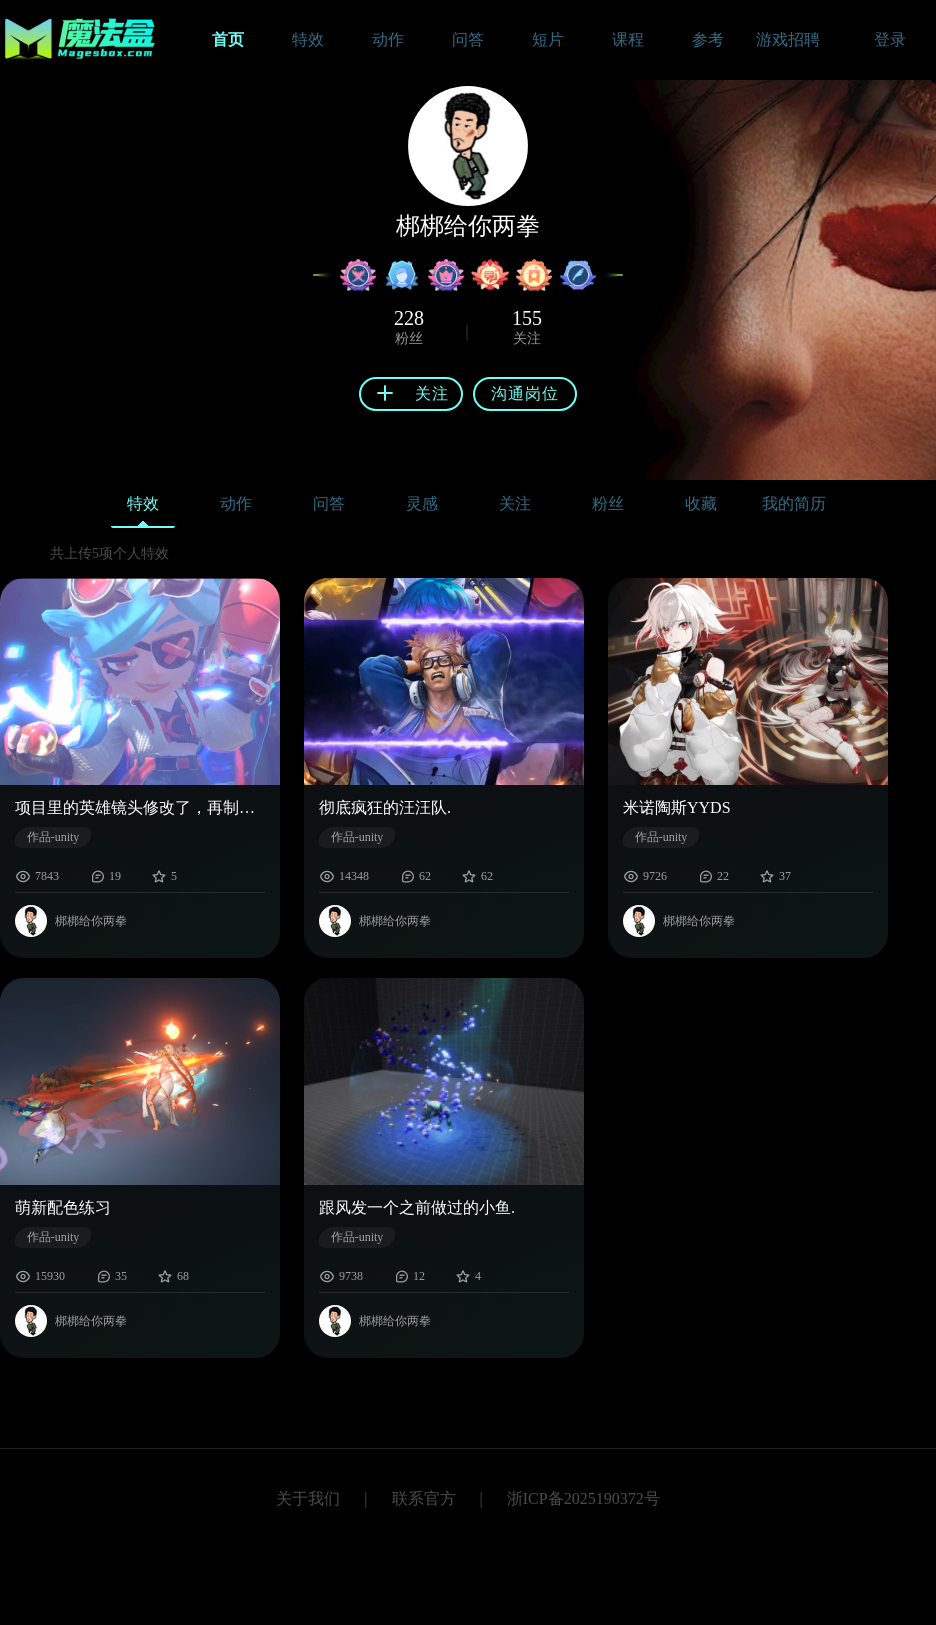  Describe the element at coordinates (608, 503) in the screenshot. I see `粉丝` at that location.